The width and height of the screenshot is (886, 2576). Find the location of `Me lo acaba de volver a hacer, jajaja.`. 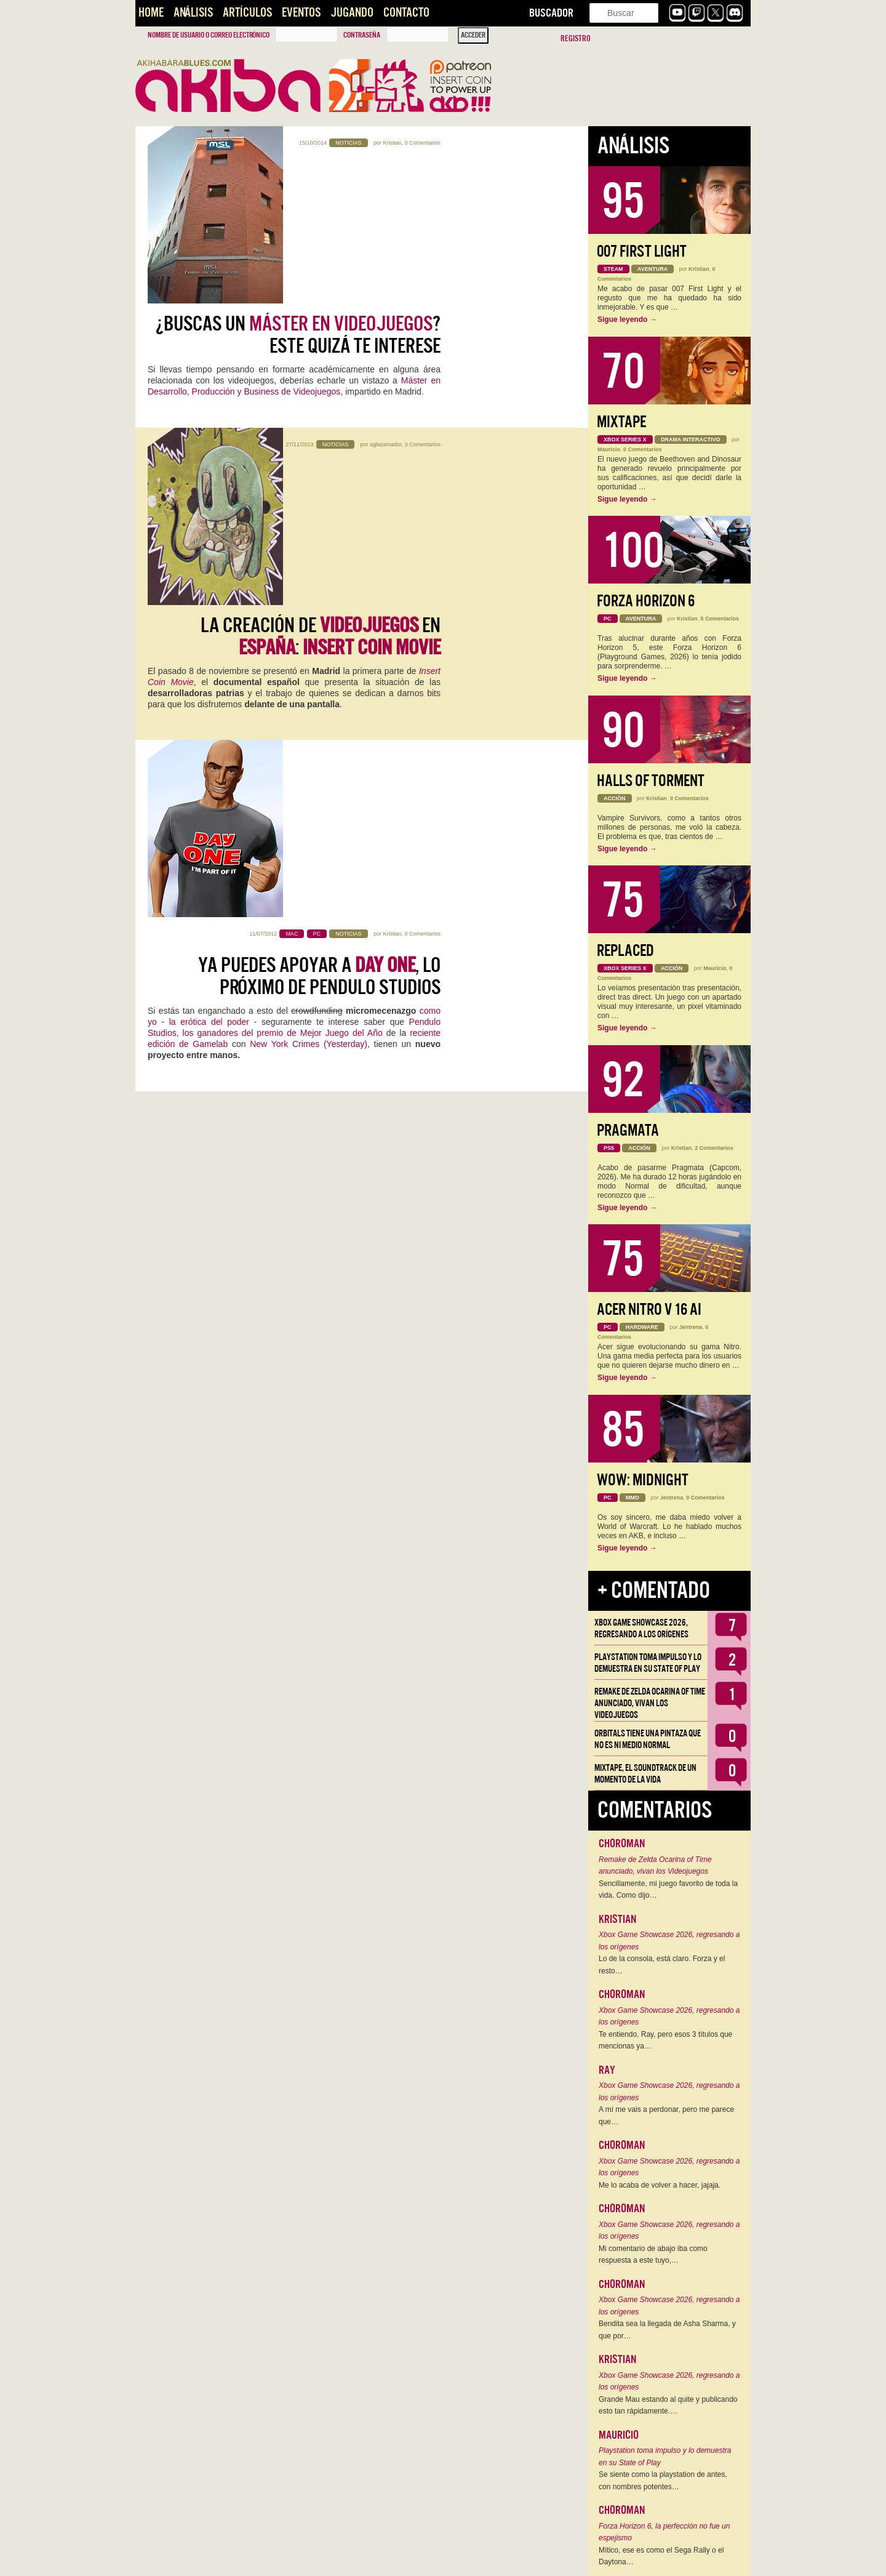

Me lo acaba de volver a hacer, jajaja. is located at coordinates (659, 2185).